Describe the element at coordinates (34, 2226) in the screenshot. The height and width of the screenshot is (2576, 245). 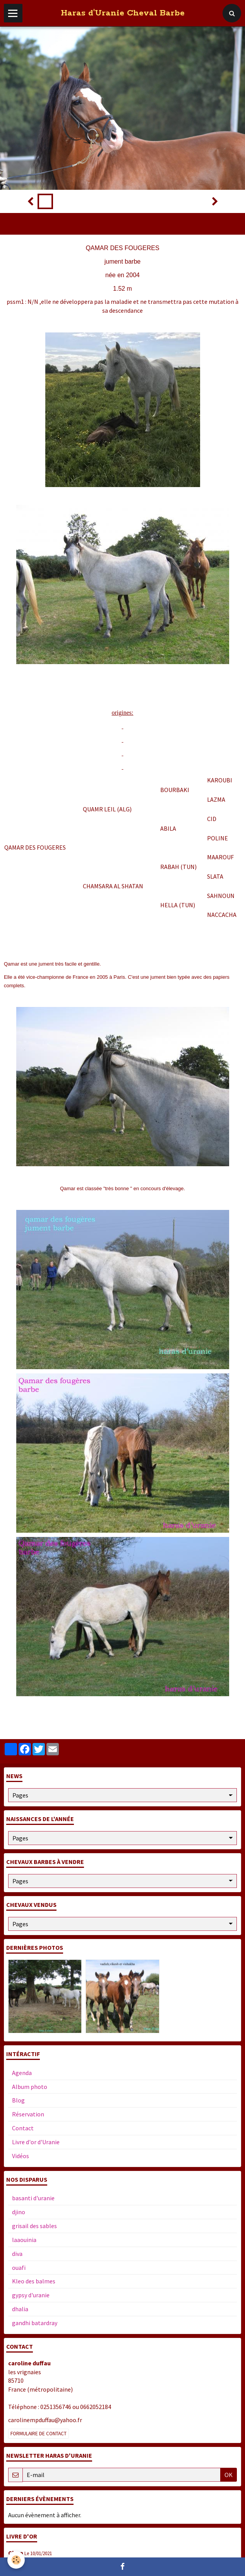
I see `grisail des sables` at that location.